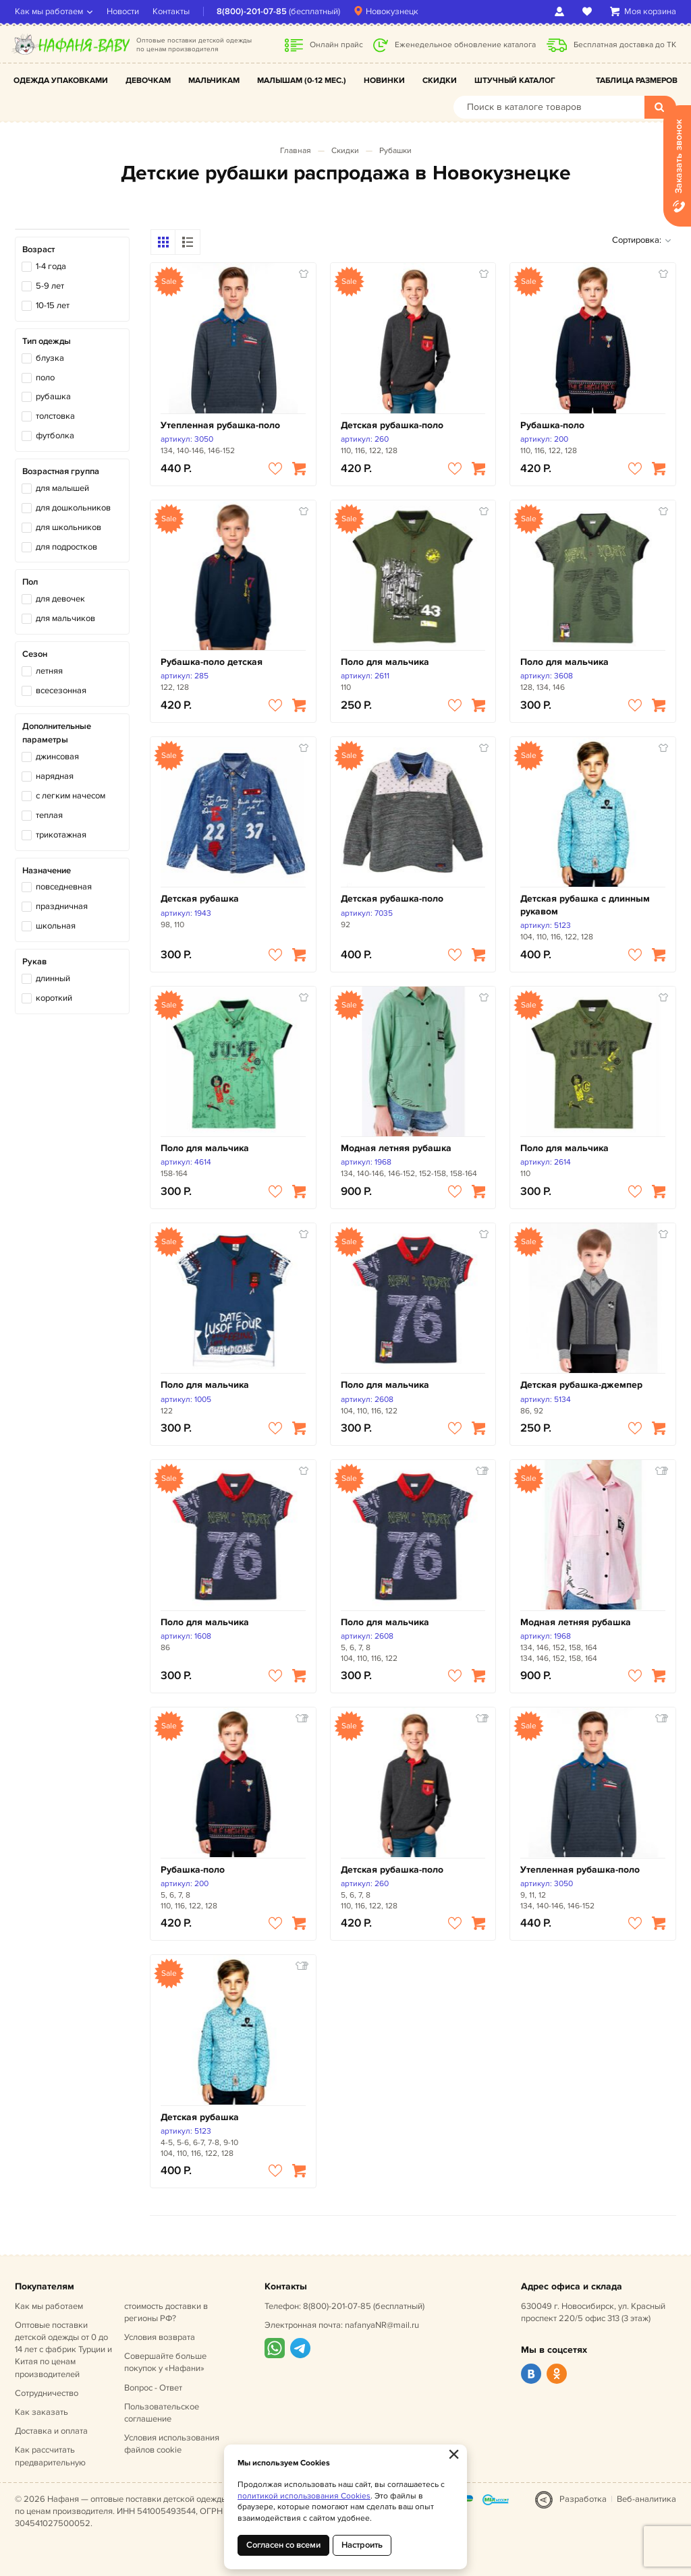 The image size is (691, 2576). What do you see at coordinates (46, 2393) in the screenshot?
I see `Сотрудничество` at bounding box center [46, 2393].